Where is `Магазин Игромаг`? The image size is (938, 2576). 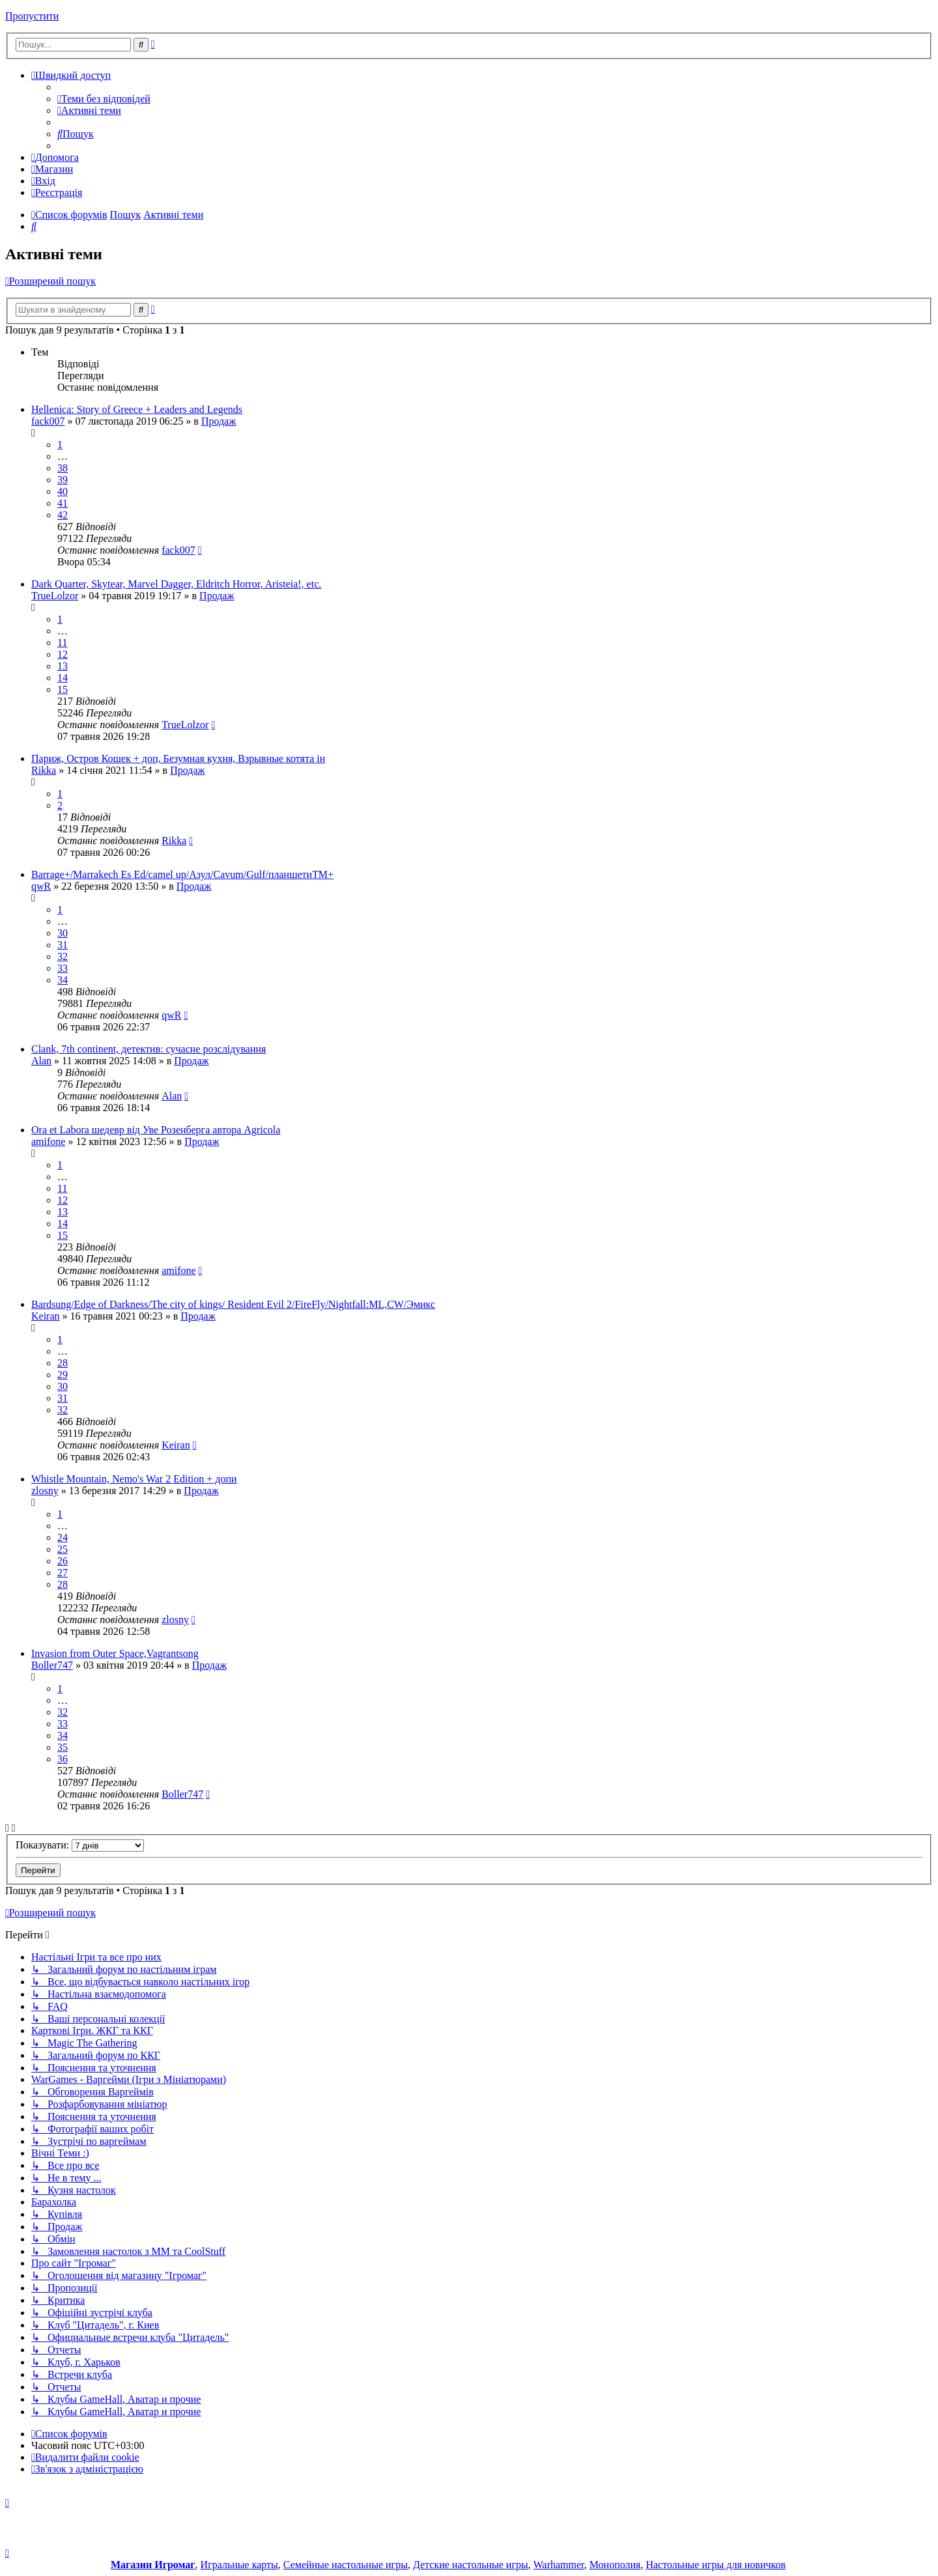
Магазин Игромаг is located at coordinates (153, 2564).